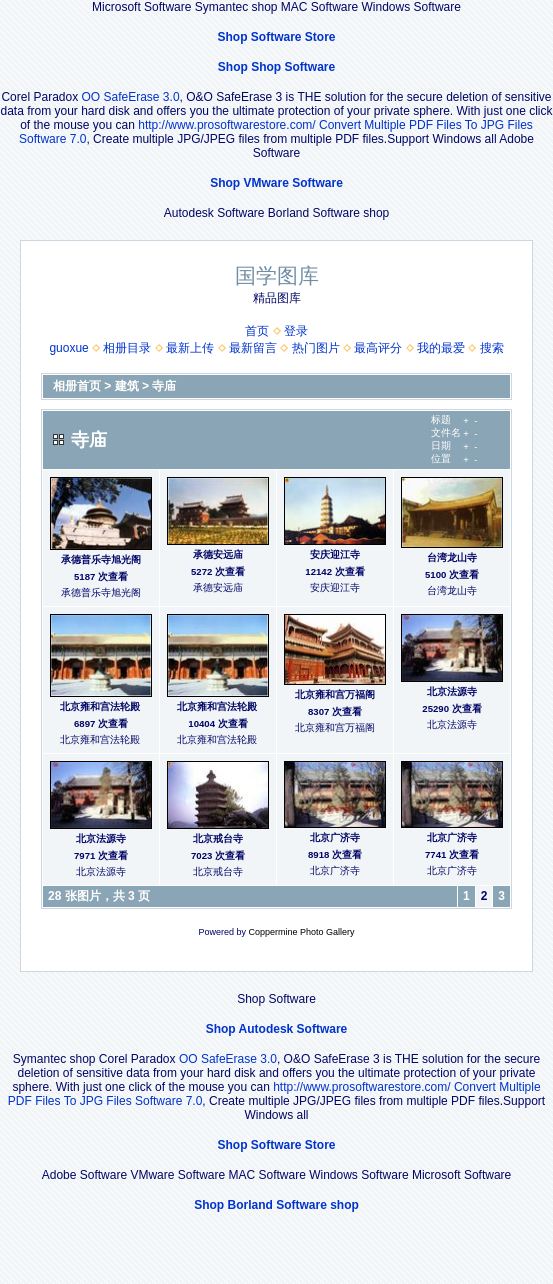 The width and height of the screenshot is (553, 1284). I want to click on Coppermine Photo Gallery, so click(301, 932).